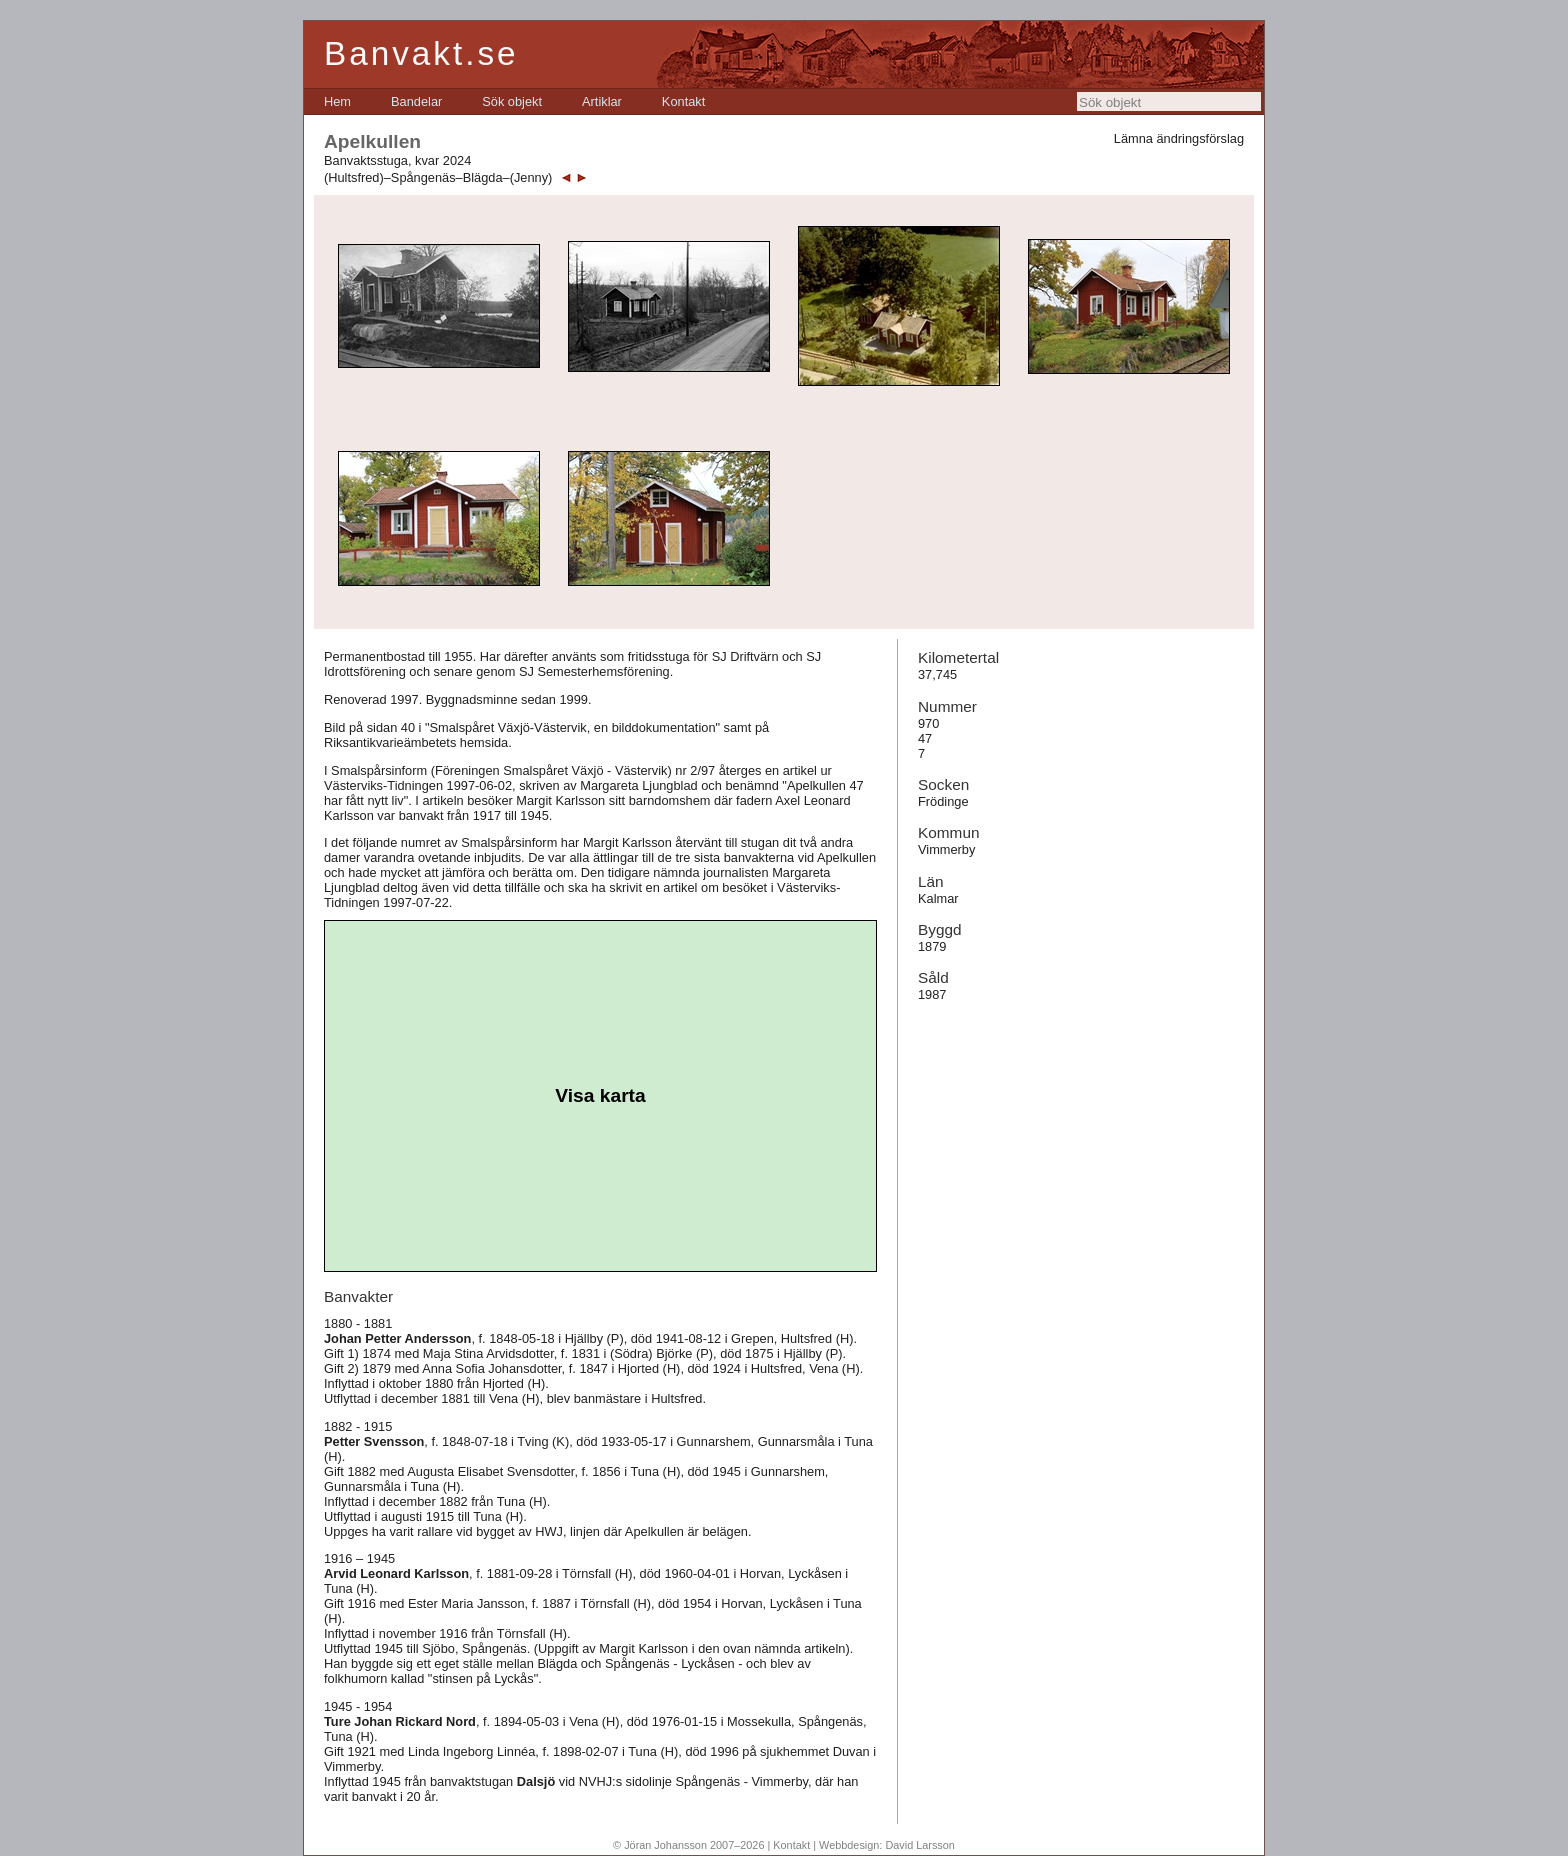 This screenshot has height=1856, width=1568. Describe the element at coordinates (920, 1845) in the screenshot. I see `David Larsson` at that location.